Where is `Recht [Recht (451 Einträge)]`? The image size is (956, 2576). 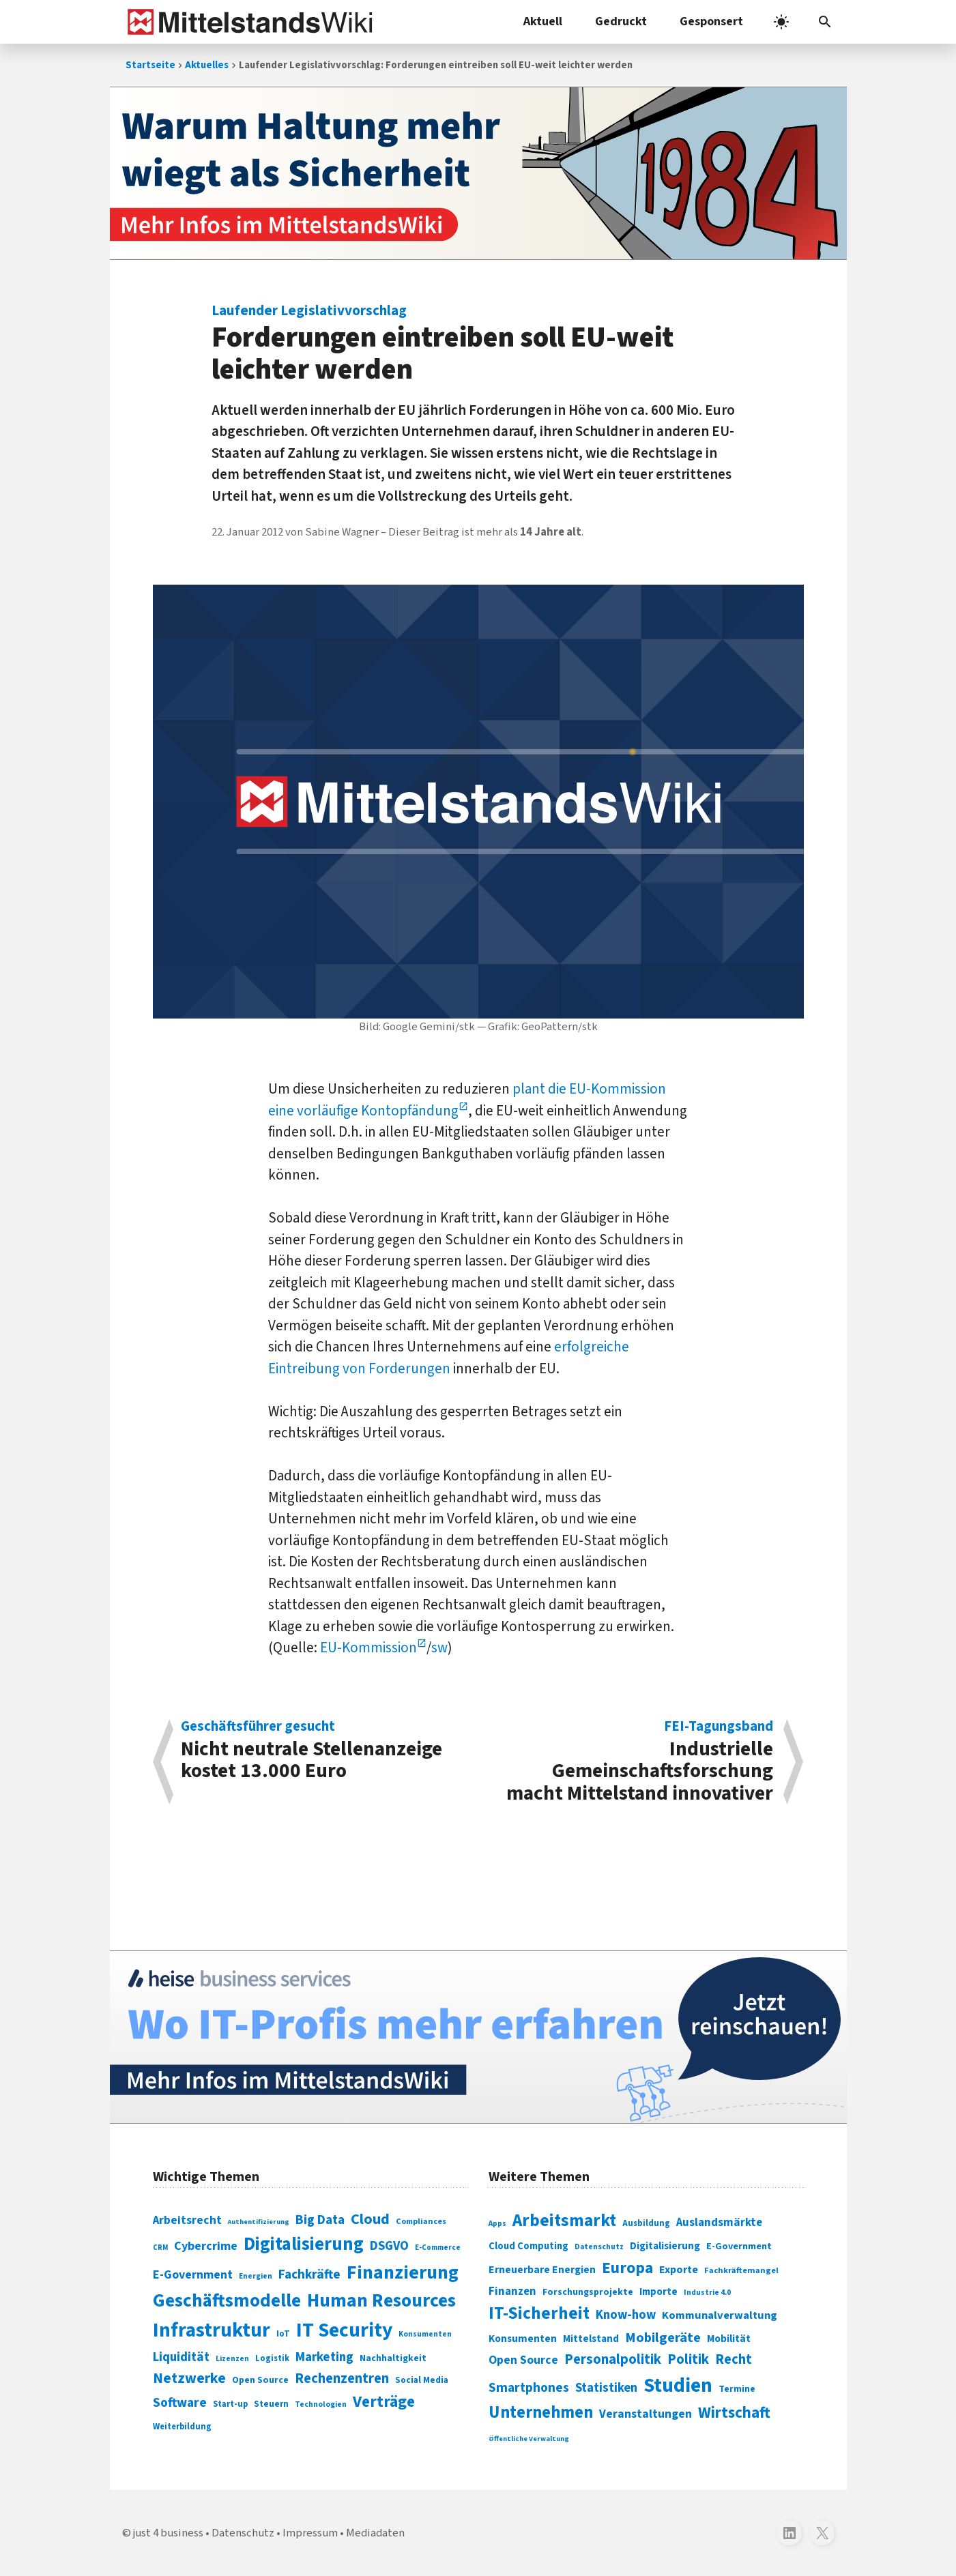
Recht [Recht (451 Einträge)] is located at coordinates (733, 2359).